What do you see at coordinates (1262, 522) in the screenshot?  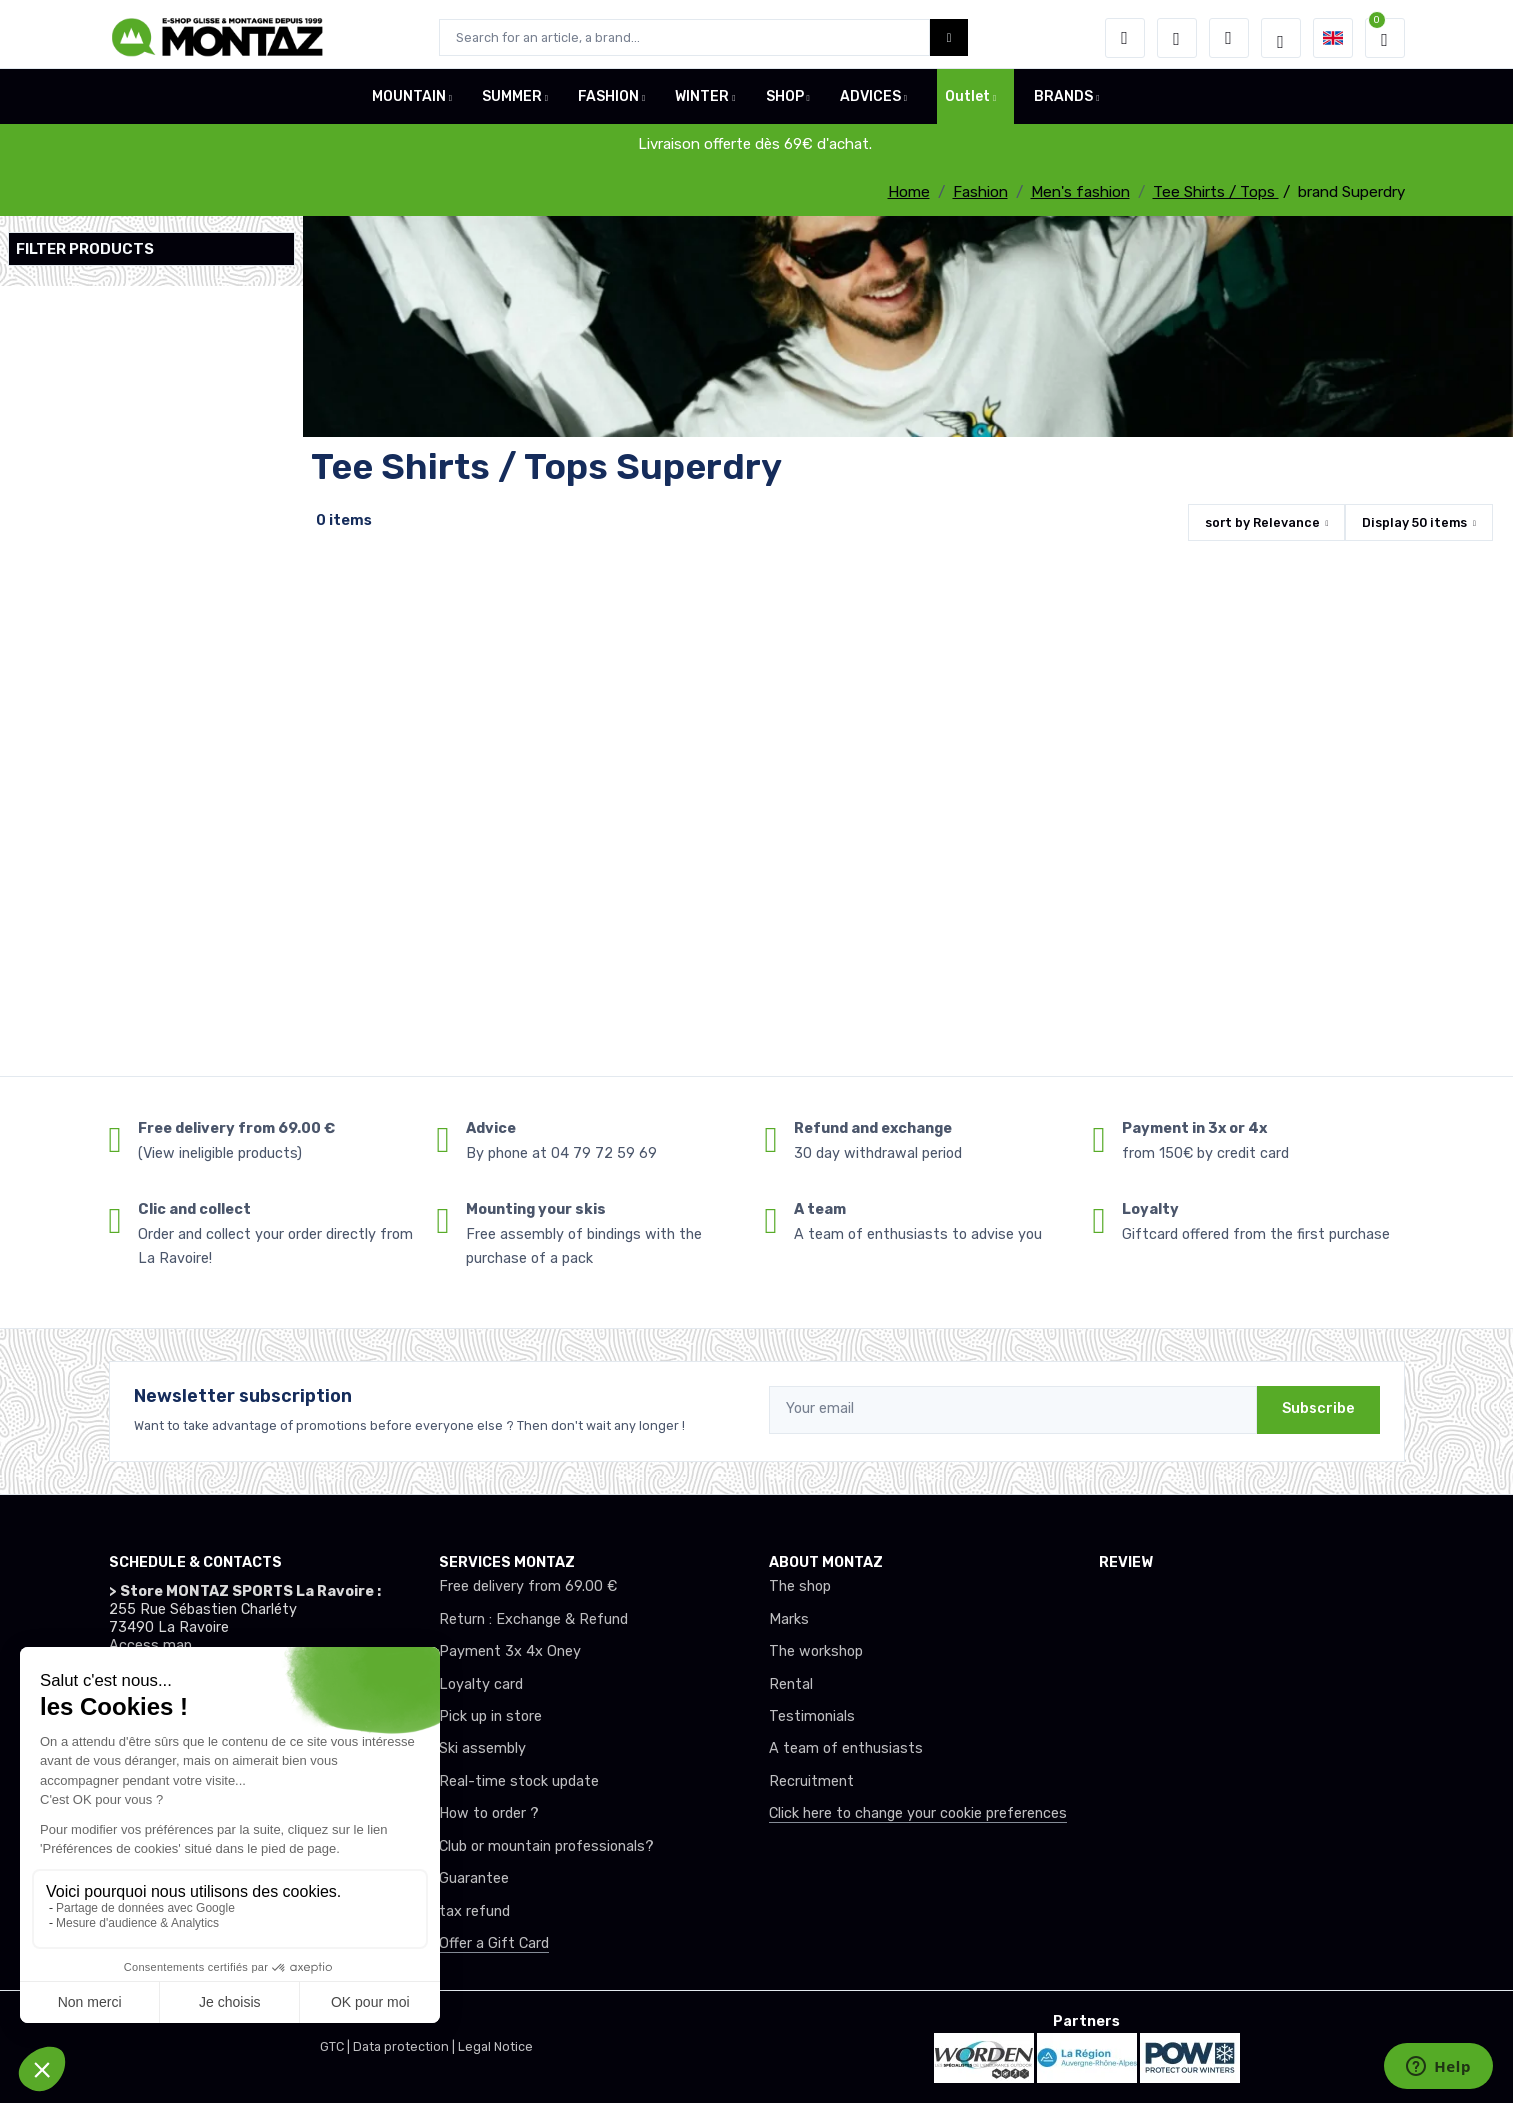 I see `sort by [button]` at bounding box center [1262, 522].